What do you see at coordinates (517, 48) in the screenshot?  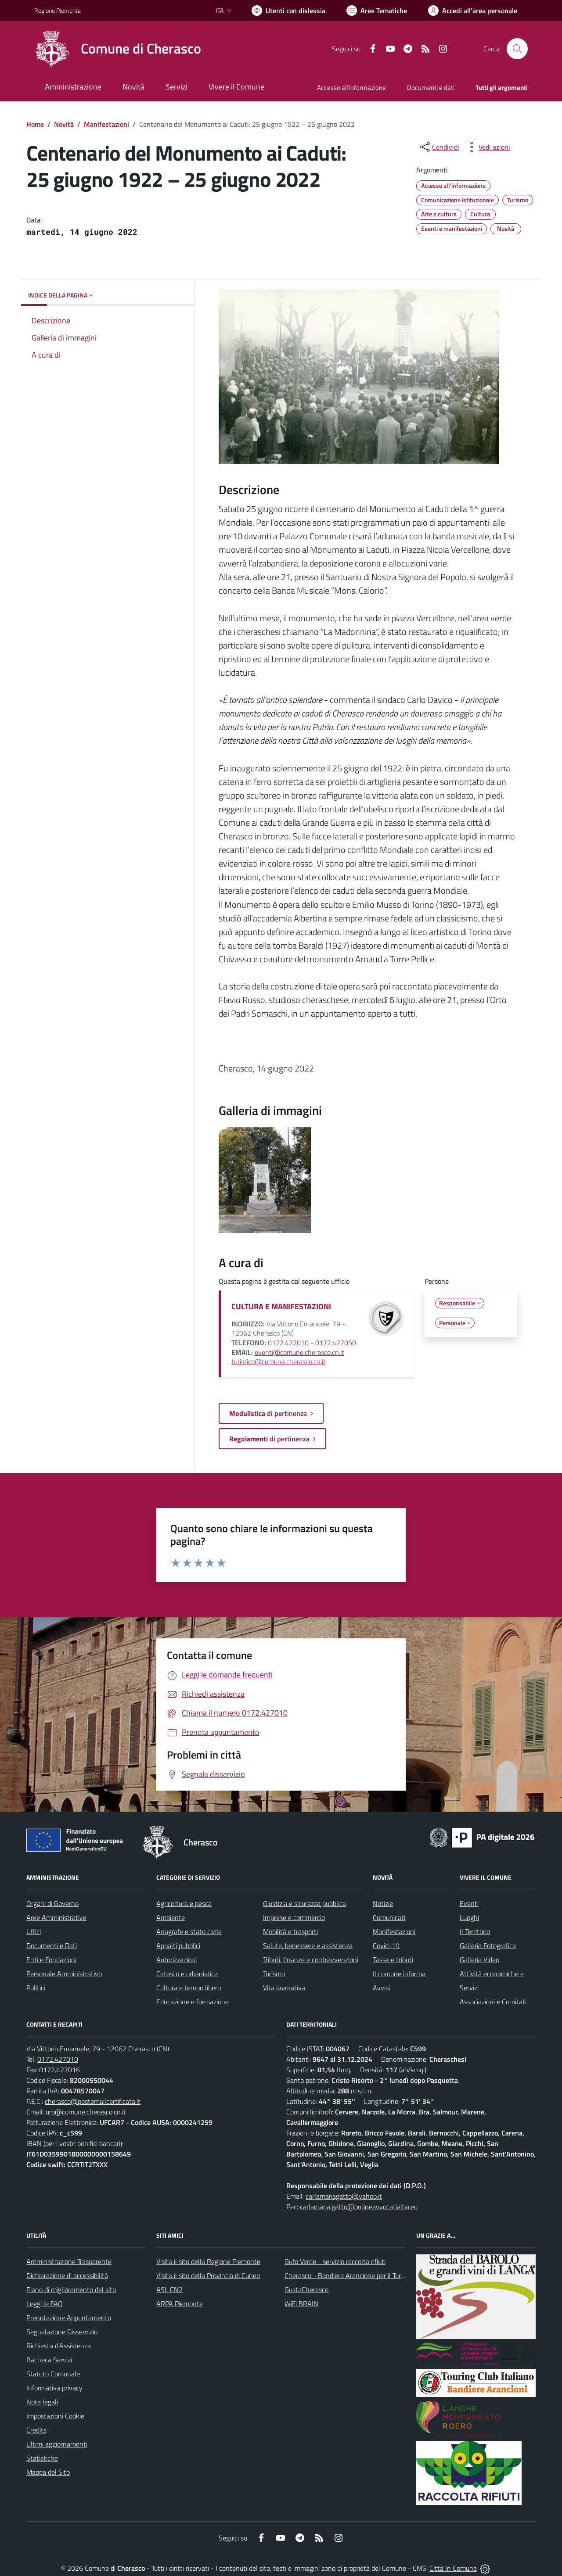 I see `[Cerca nel sito]` at bounding box center [517, 48].